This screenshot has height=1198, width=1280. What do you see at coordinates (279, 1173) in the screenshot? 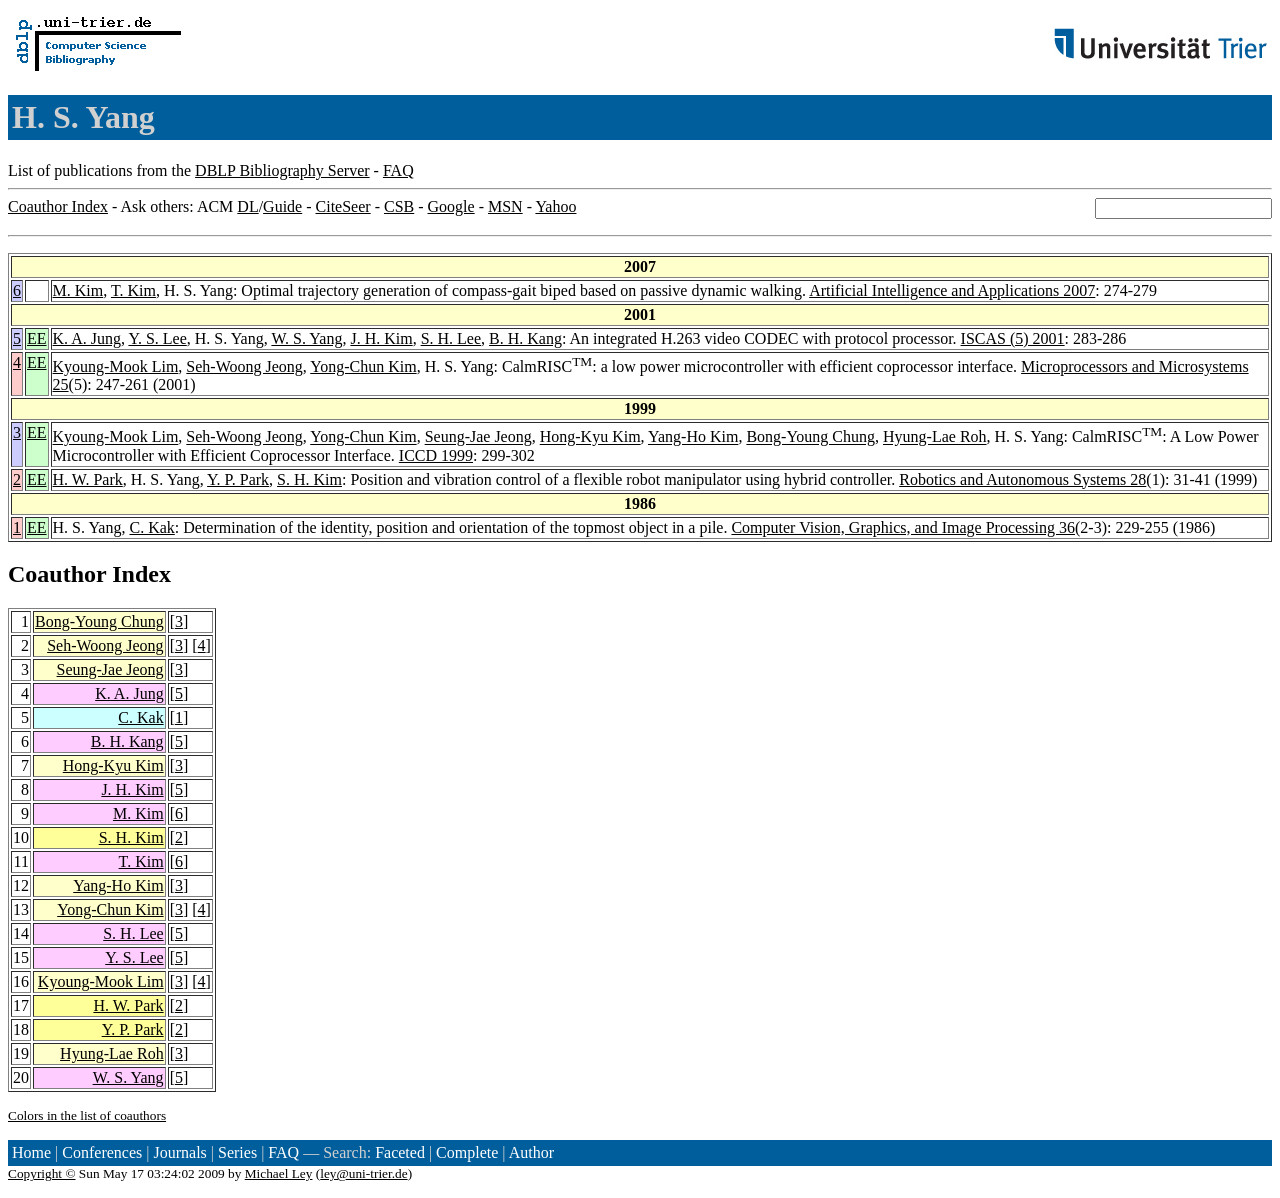
I see `Michael Ley` at bounding box center [279, 1173].